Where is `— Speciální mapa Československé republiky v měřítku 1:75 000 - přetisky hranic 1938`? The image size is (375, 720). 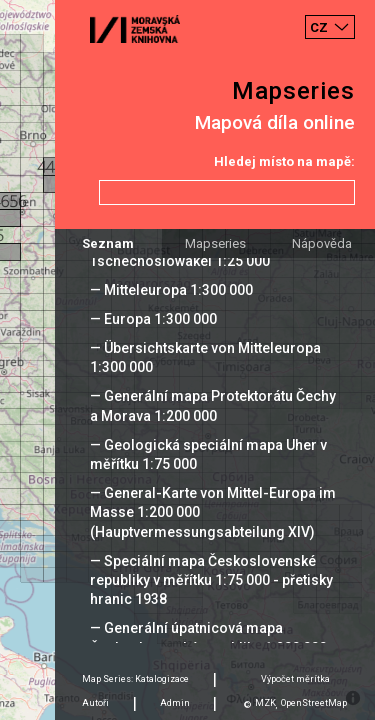 — Speciální mapa Československé republiky v měřítku 1:75 000 - přetisky hranic 1938 is located at coordinates (211, 580).